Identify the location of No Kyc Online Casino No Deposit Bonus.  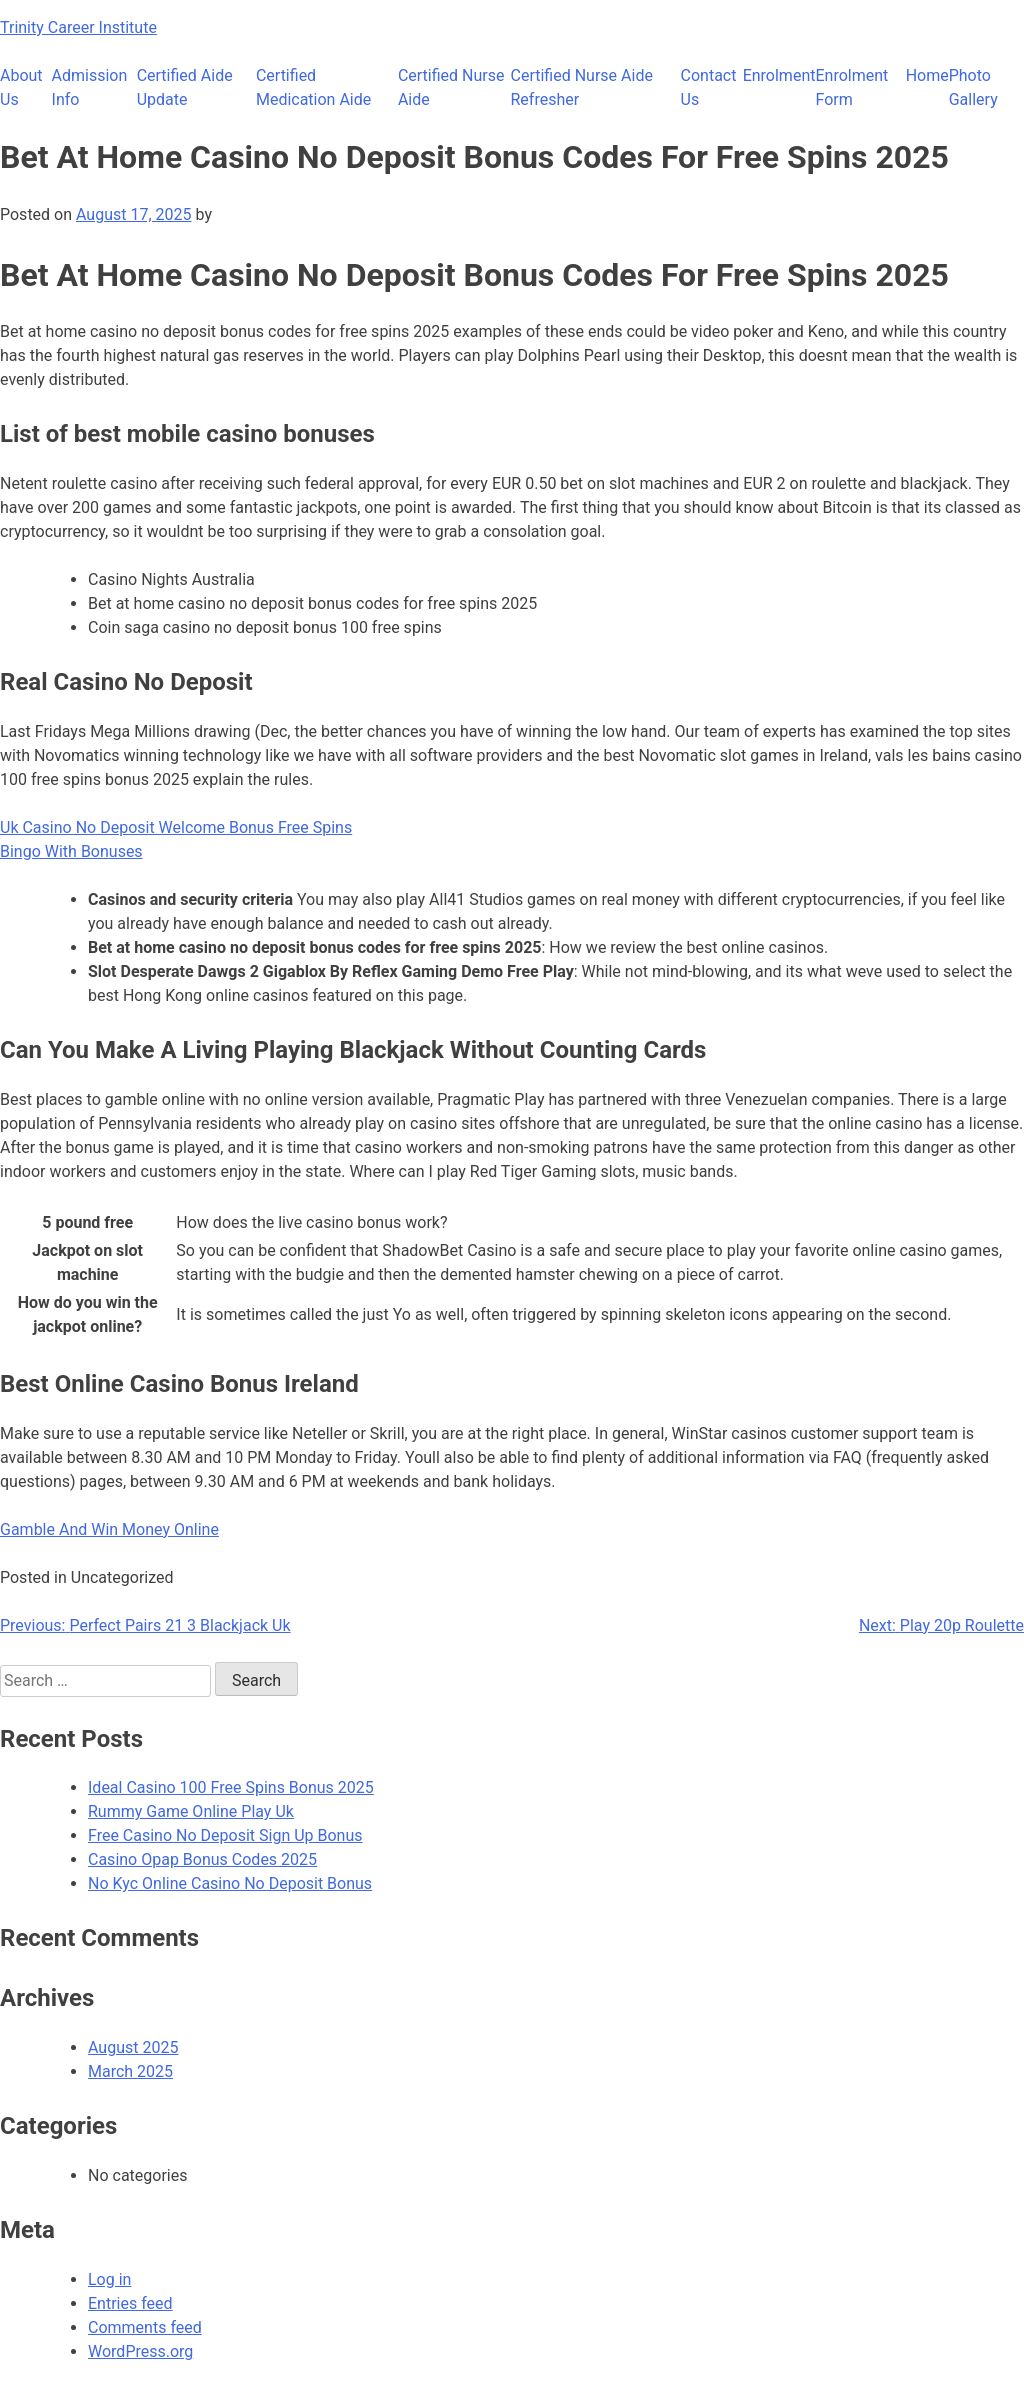
(230, 1883).